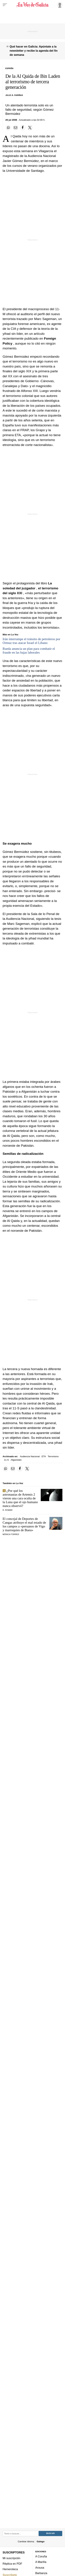 The image size is (65, 2576). Describe the element at coordinates (53, 1456) in the screenshot. I see `Terrorismo` at that location.